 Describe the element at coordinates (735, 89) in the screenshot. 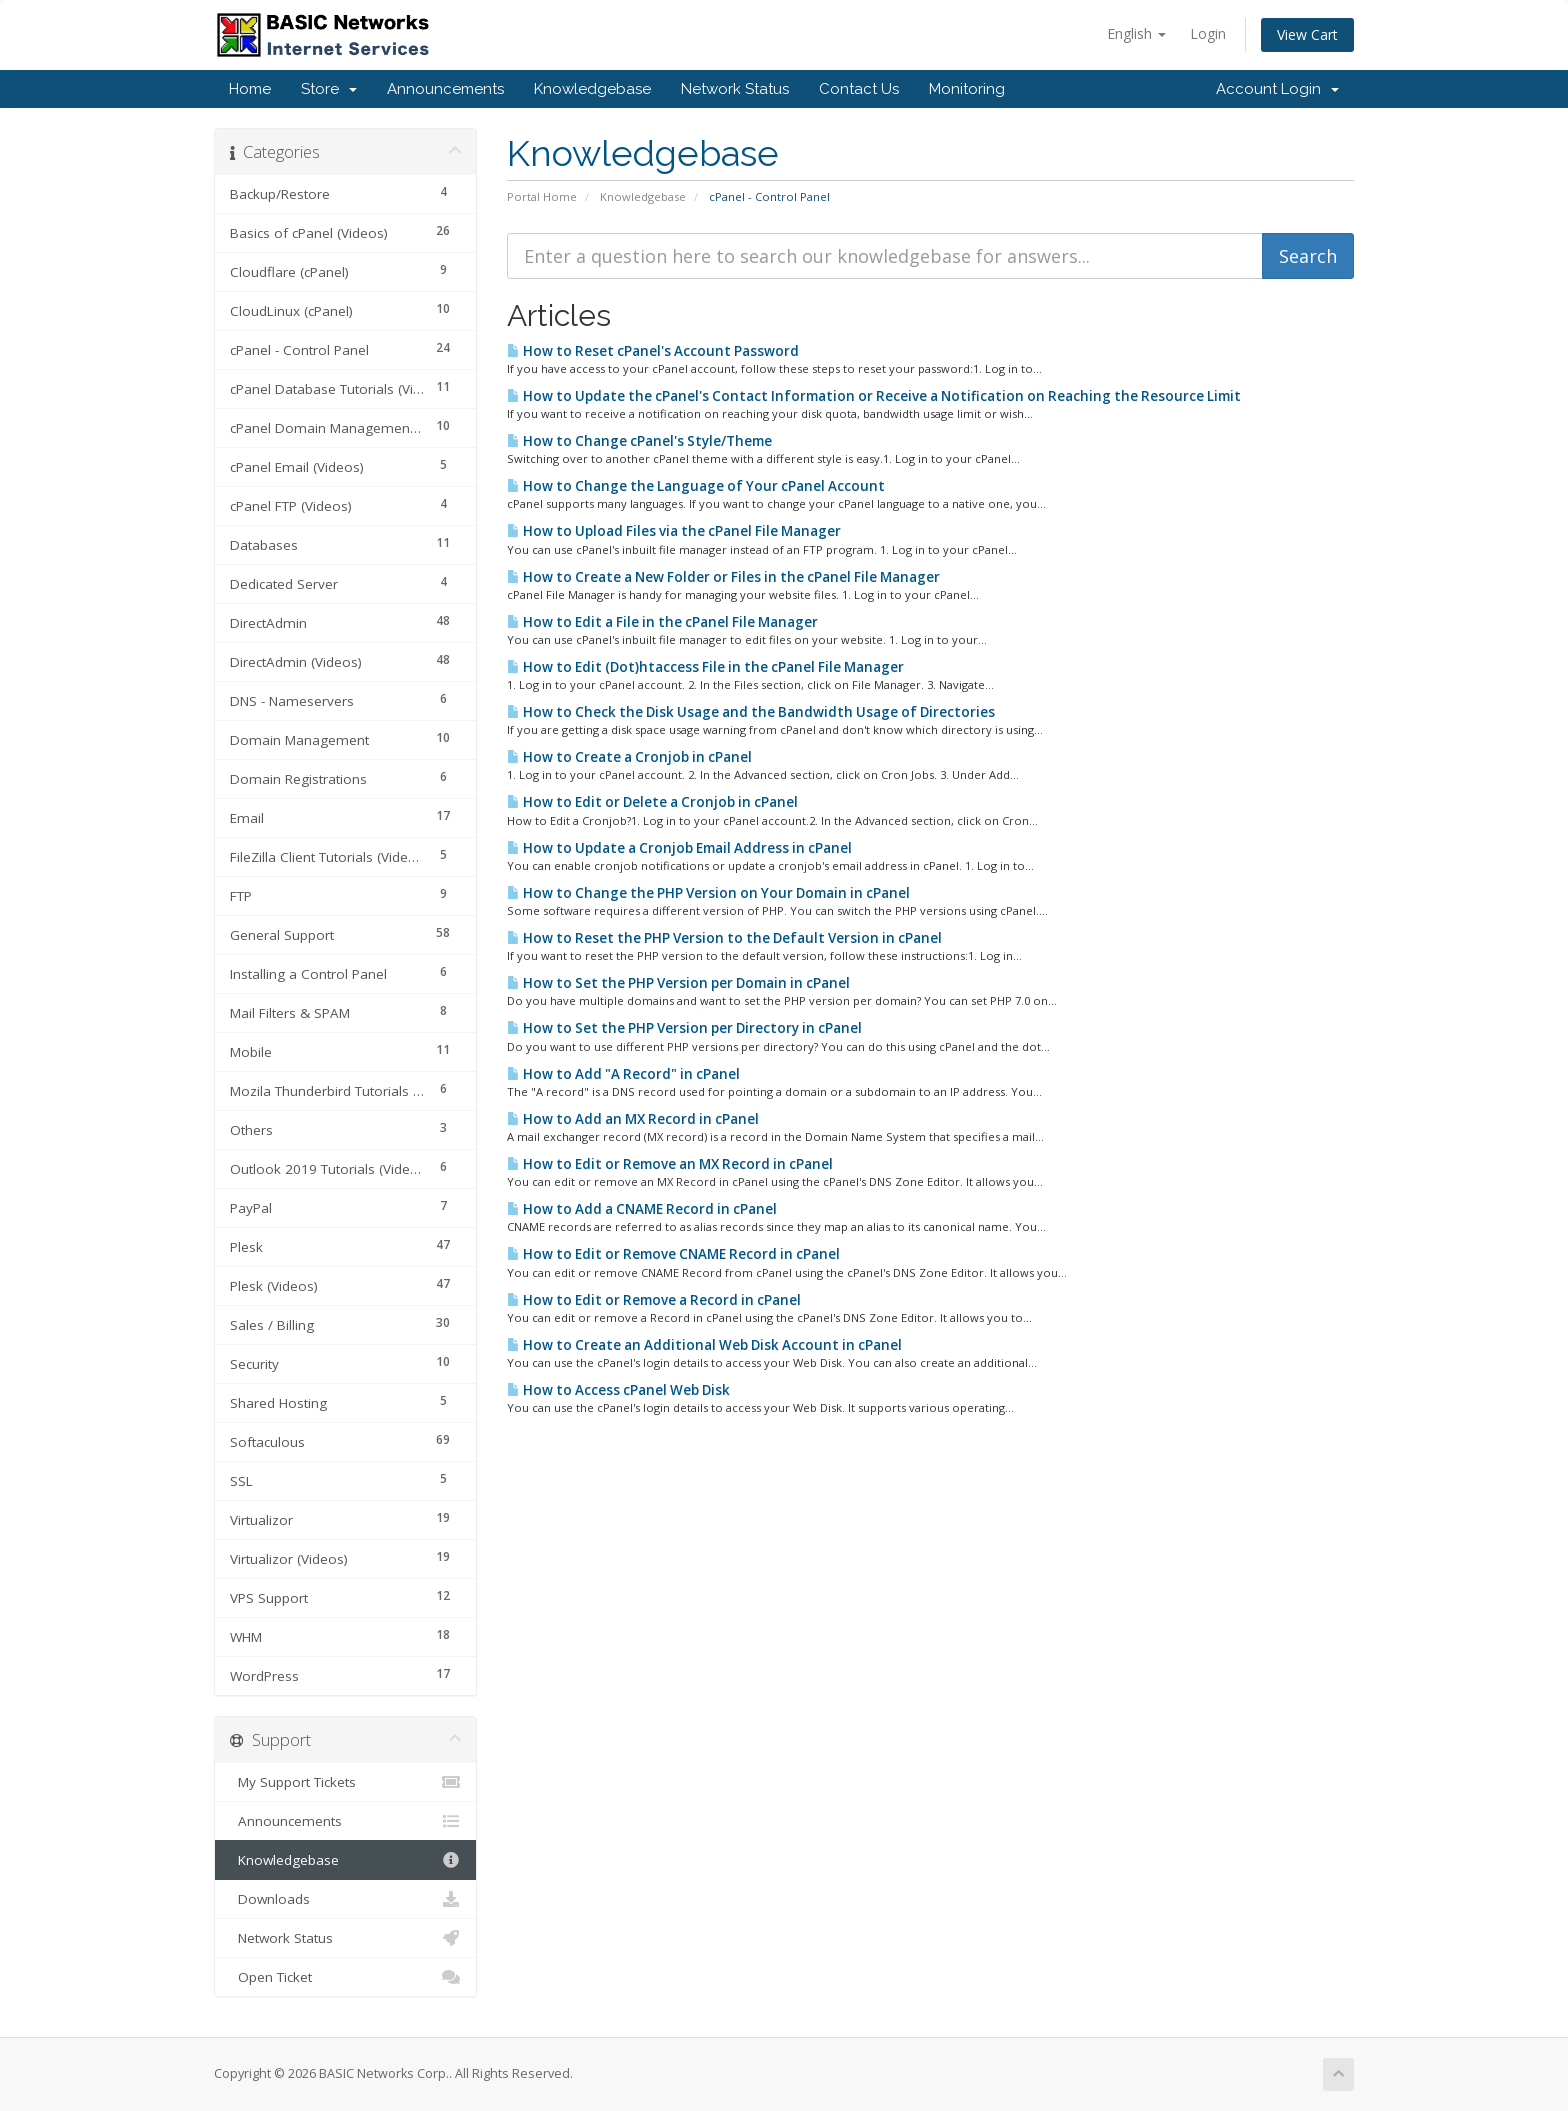

I see `Network Status` at that location.